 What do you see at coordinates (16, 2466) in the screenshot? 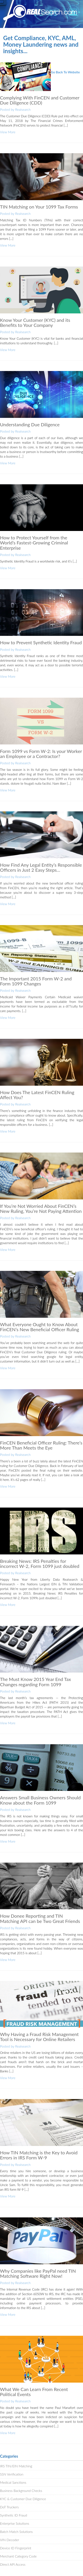
I see `IRS TIN/EIN Matching` at bounding box center [16, 2466].